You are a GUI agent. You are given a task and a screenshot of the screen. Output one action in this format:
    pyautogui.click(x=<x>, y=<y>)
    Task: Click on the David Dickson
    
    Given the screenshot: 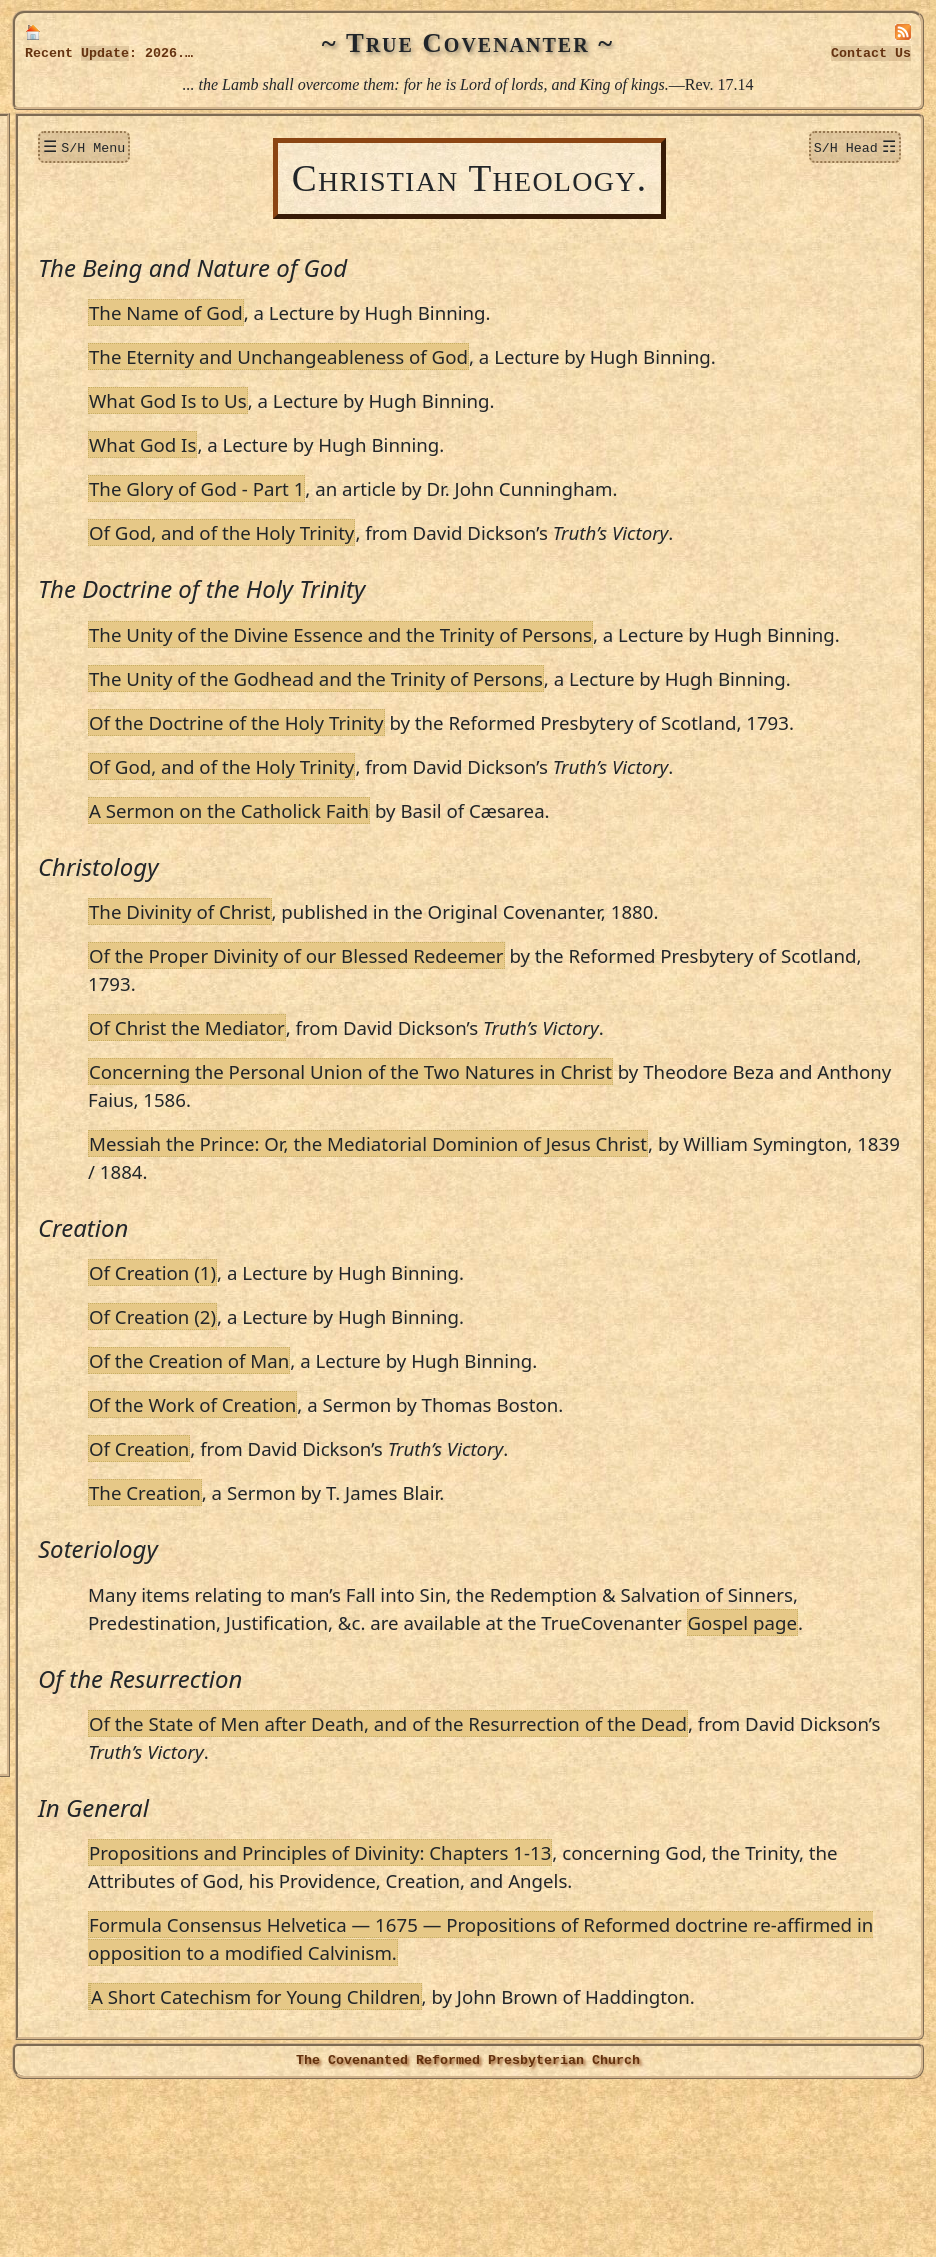 What is the action you would take?
    pyautogui.click(x=100, y=629)
    